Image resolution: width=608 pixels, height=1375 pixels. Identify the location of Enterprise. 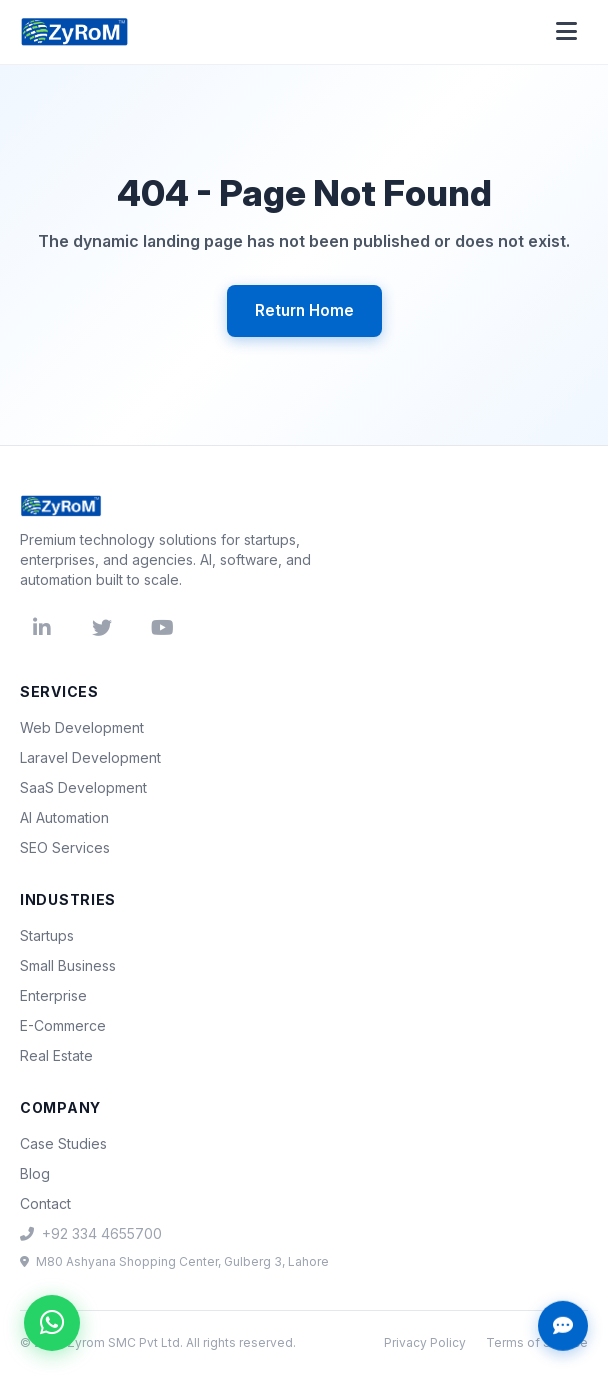
(53, 995).